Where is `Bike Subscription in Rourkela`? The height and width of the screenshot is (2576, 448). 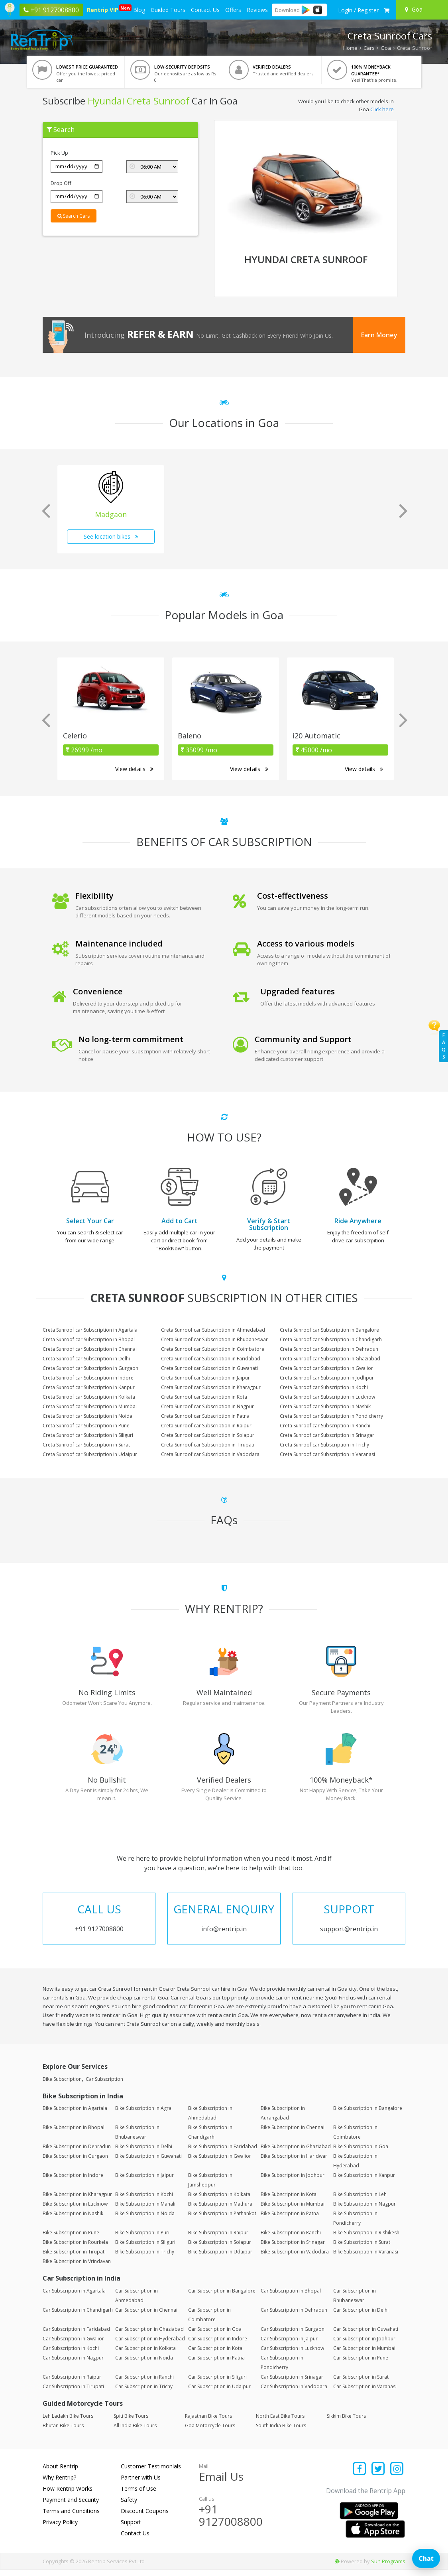 Bike Subscription in Rourkela is located at coordinates (75, 2248).